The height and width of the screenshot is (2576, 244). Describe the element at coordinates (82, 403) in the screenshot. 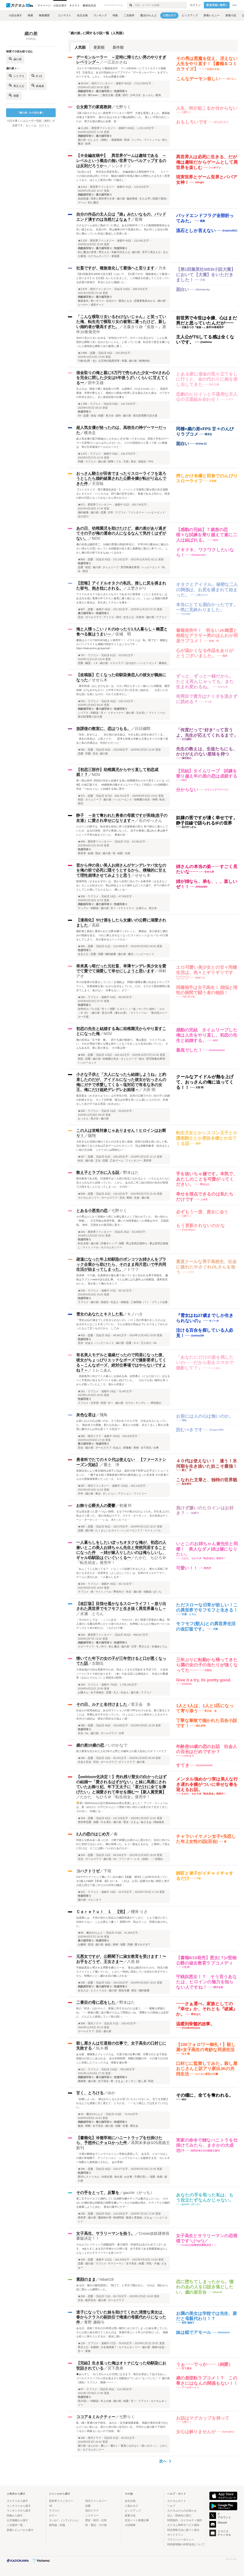

I see `★1,786` at that location.